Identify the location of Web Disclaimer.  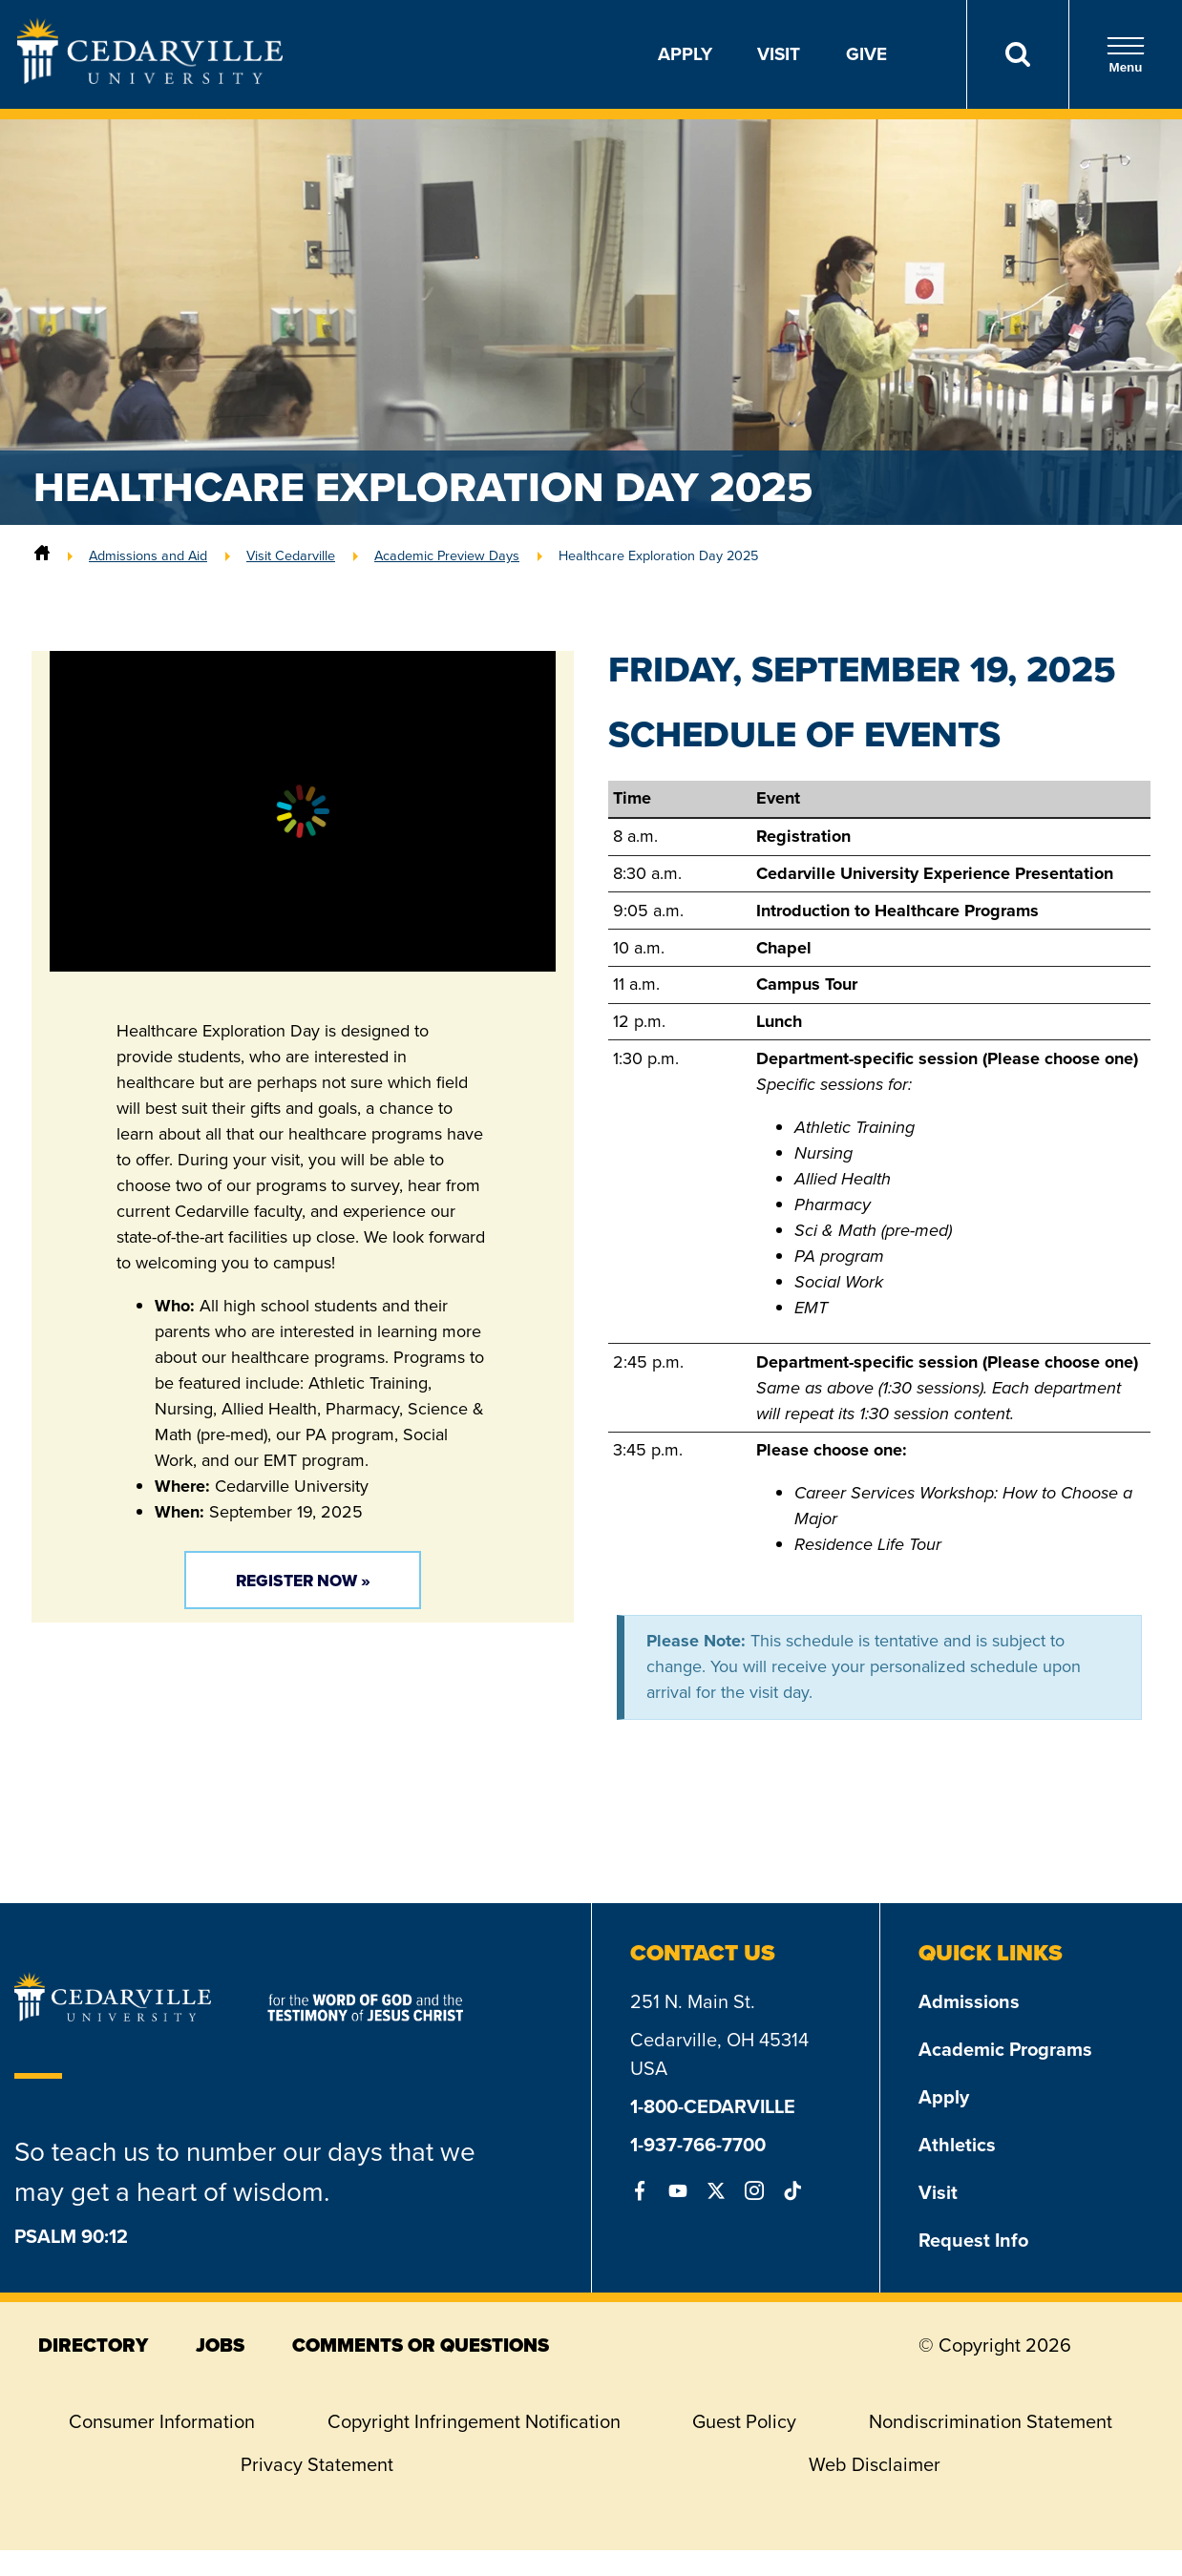
(874, 2464).